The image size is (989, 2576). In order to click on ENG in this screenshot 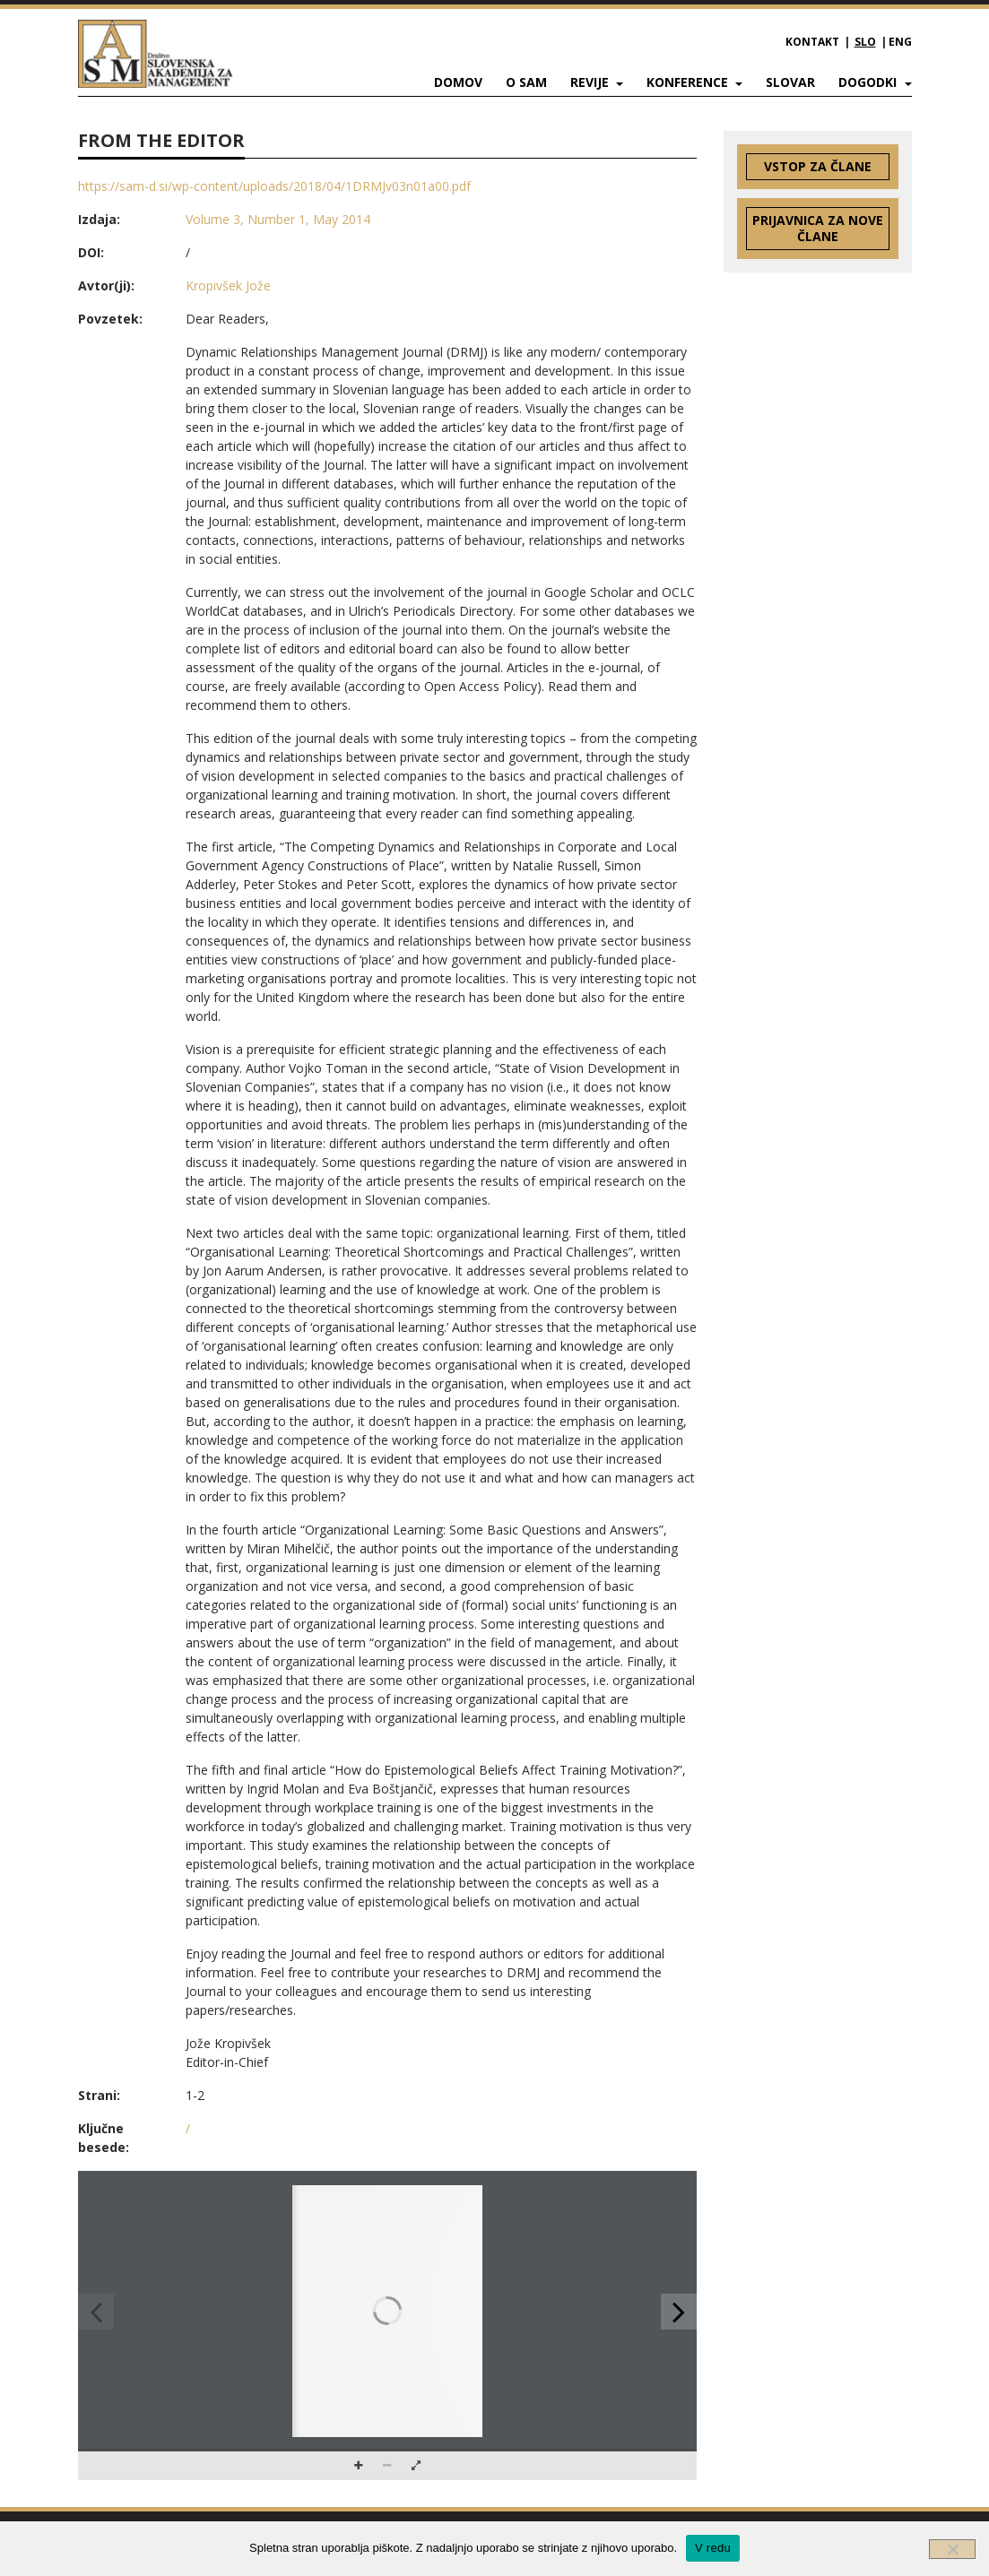, I will do `click(900, 41)`.